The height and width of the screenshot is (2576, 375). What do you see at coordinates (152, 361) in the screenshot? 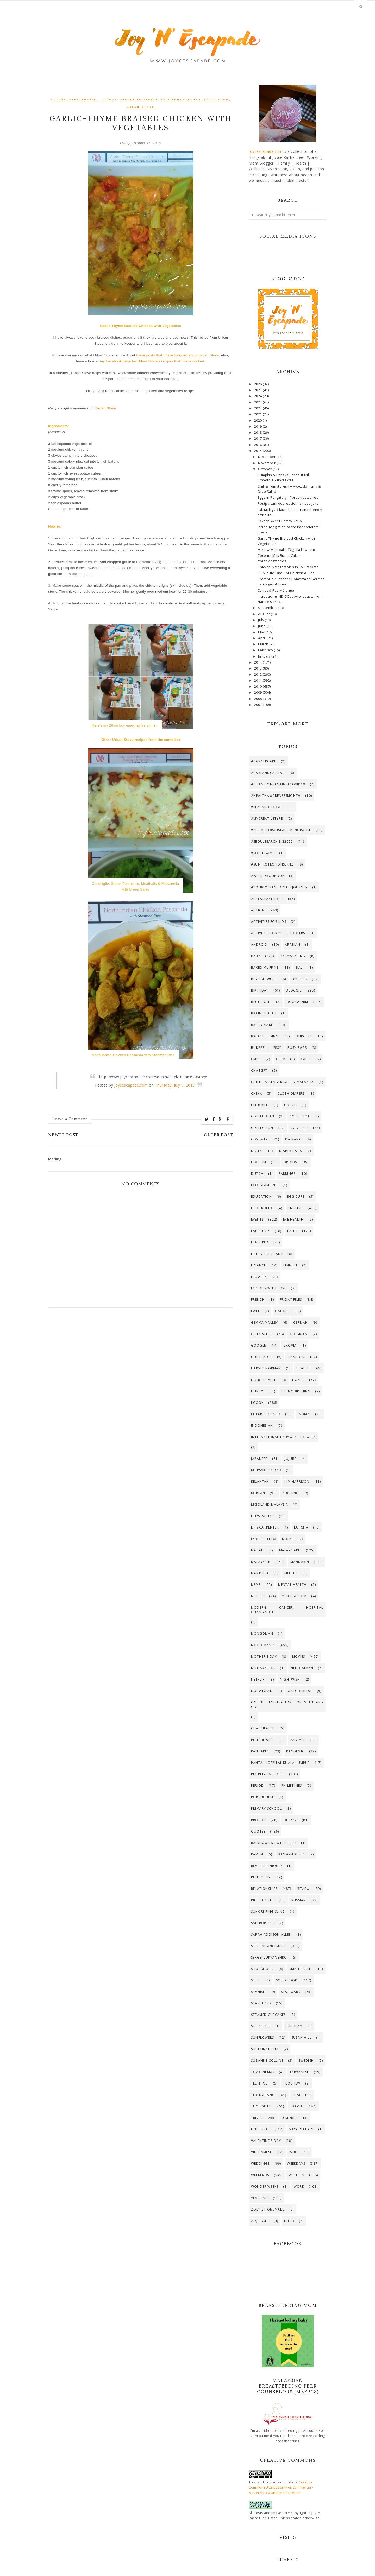
I see `my Facebook page for Urban Stove's recipes that I have cooked` at bounding box center [152, 361].